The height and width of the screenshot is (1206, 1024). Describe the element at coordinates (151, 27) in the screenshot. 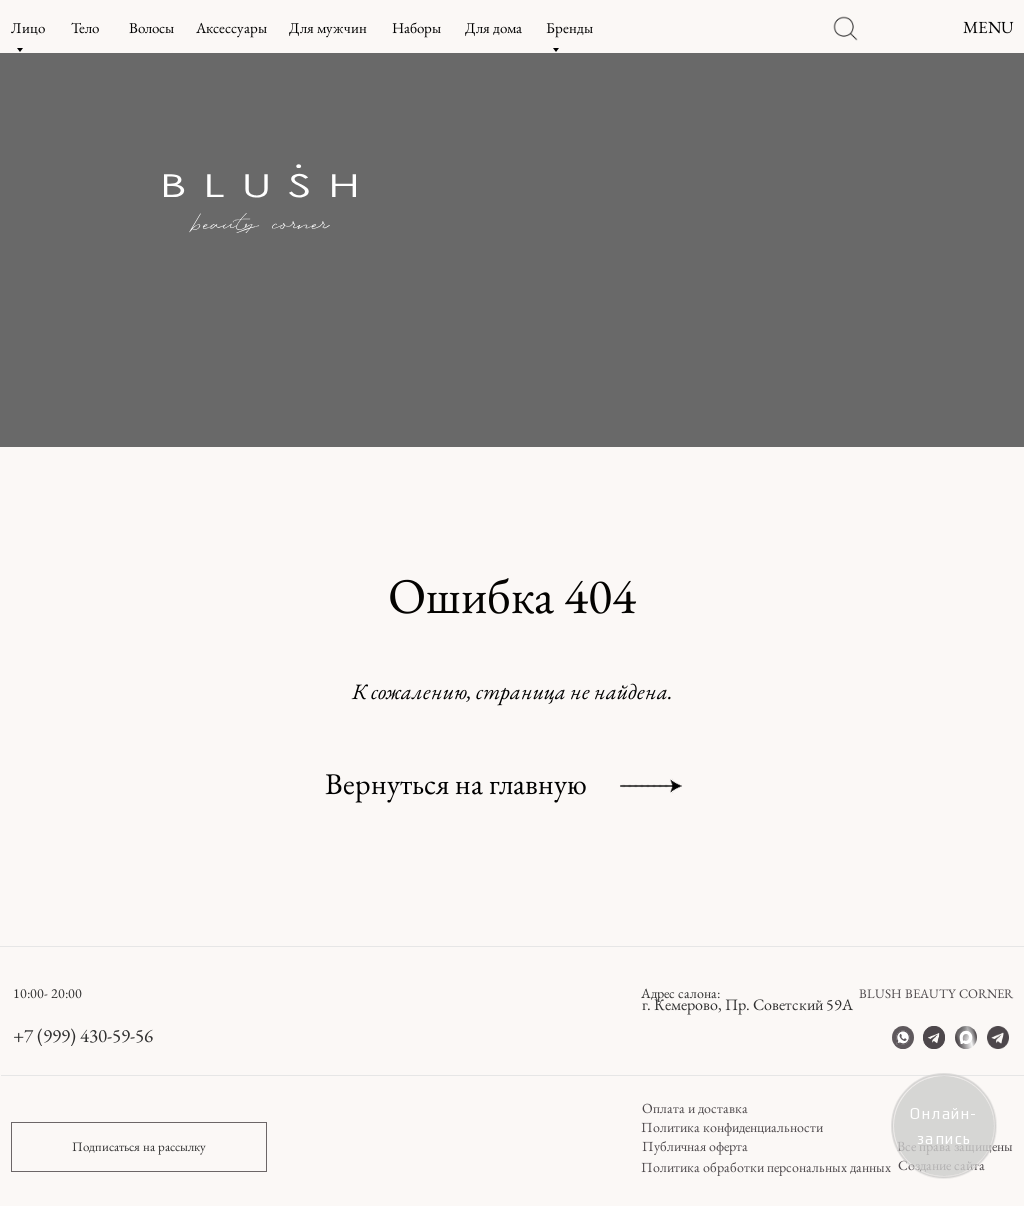

I see `Волосы` at that location.